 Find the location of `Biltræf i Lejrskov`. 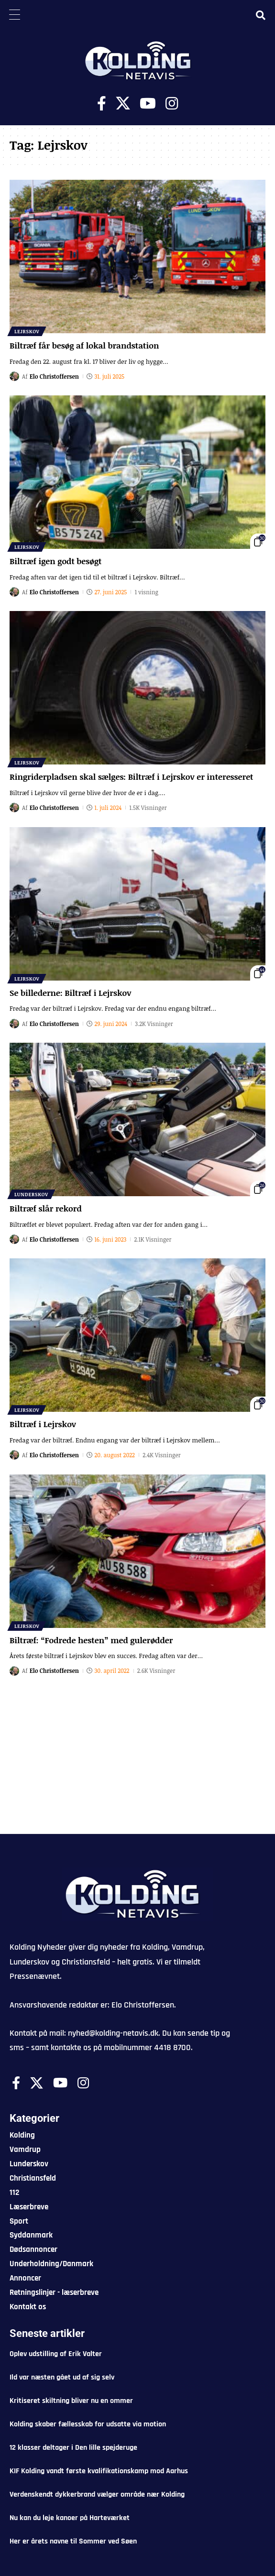

Biltræf i Lejrskov is located at coordinates (43, 1424).